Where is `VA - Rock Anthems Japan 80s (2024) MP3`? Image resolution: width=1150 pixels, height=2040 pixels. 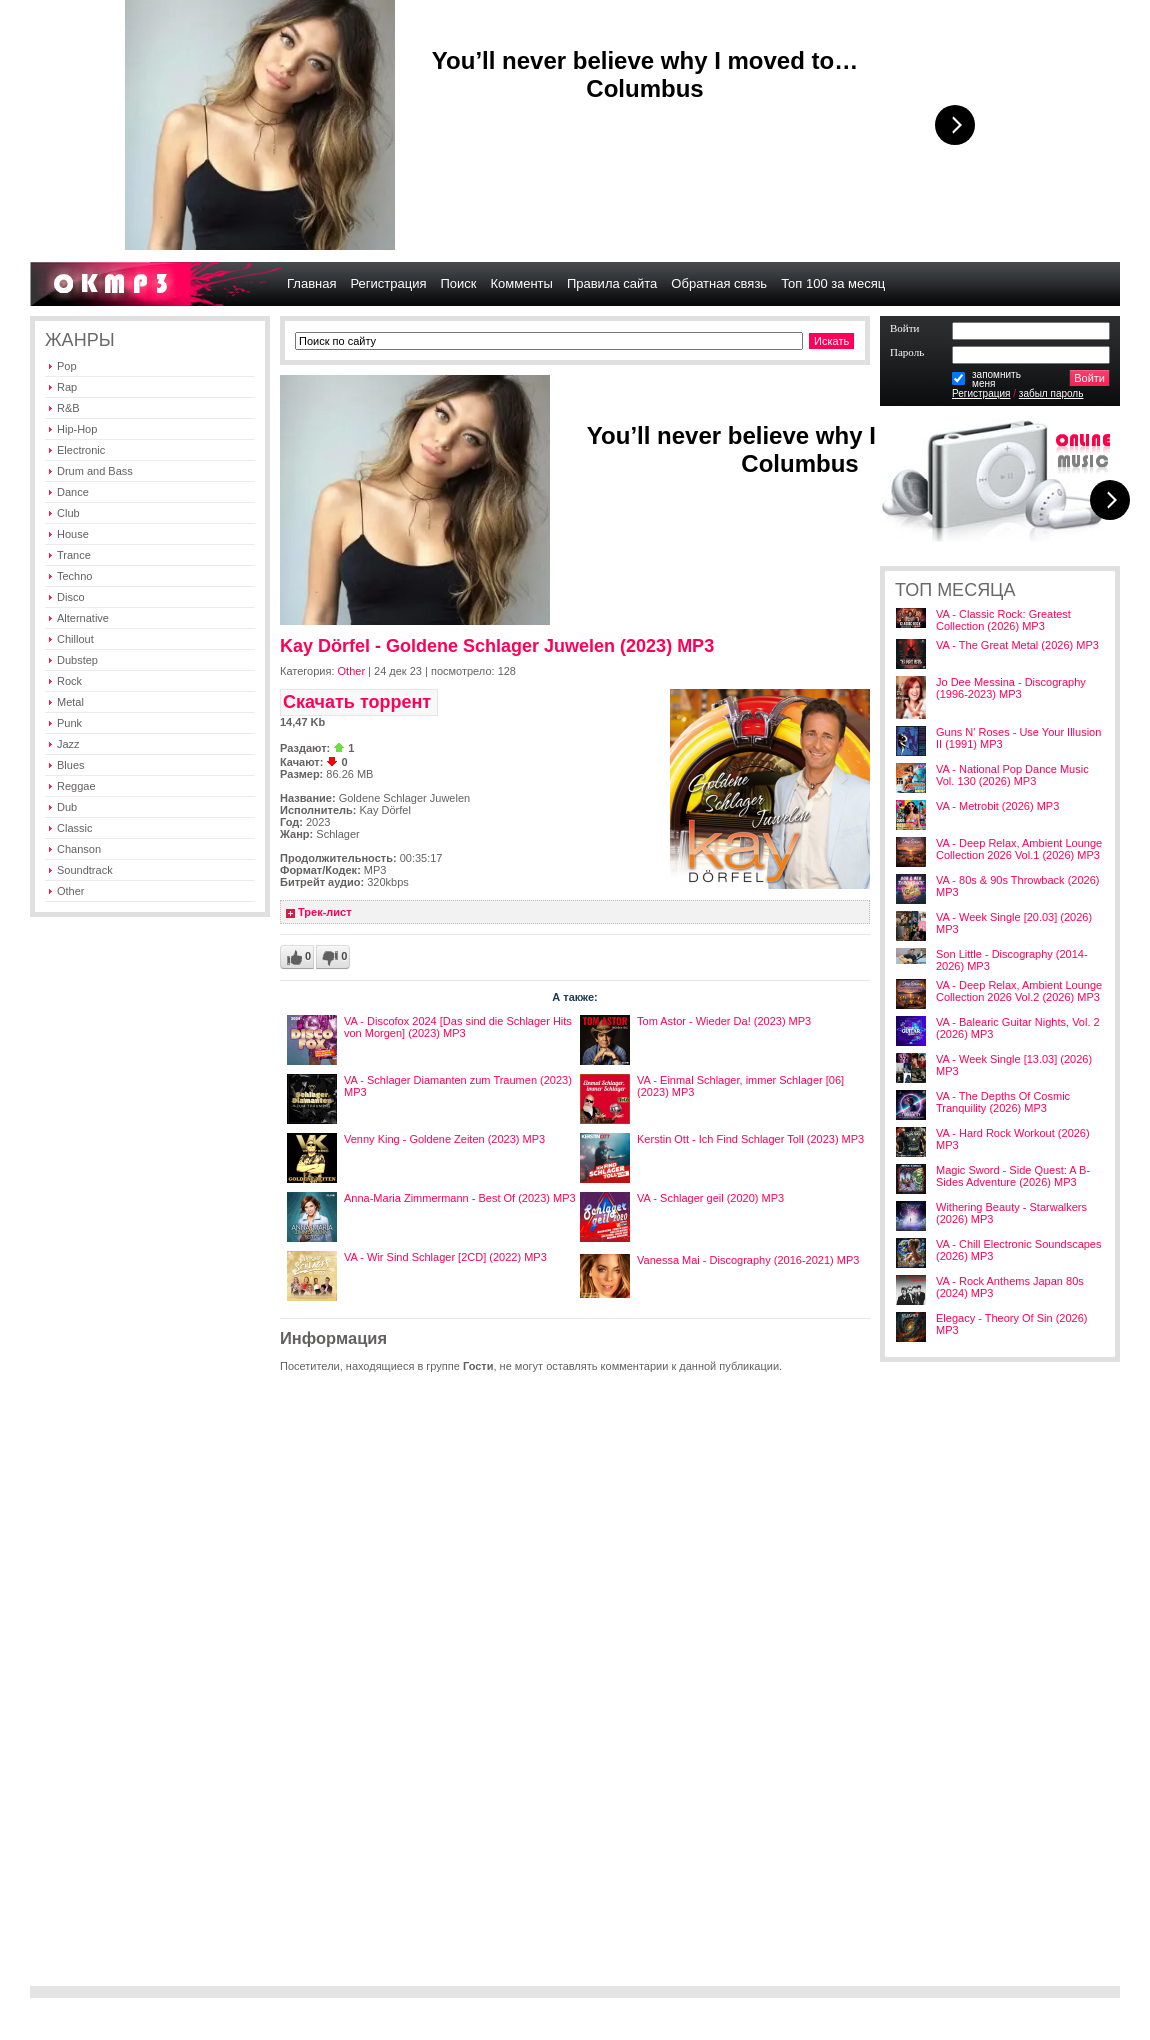 VA - Rock Anthems Japan 80s (2024) MP3 is located at coordinates (1010, 1287).